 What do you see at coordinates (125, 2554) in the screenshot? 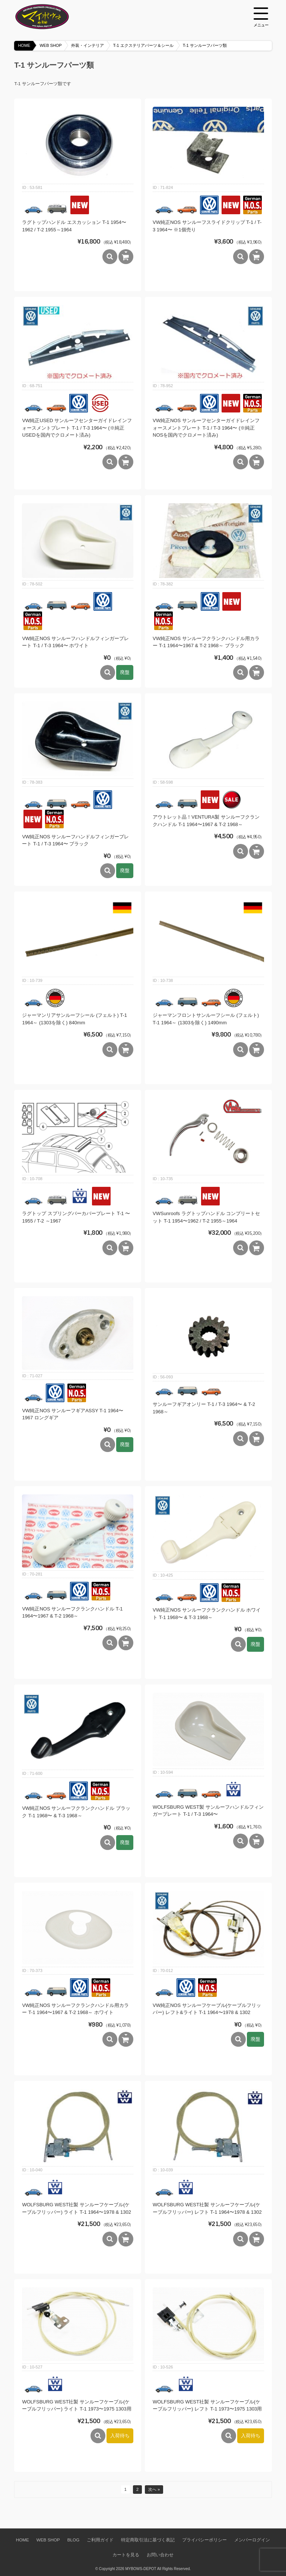
I see `カートを見る` at bounding box center [125, 2554].